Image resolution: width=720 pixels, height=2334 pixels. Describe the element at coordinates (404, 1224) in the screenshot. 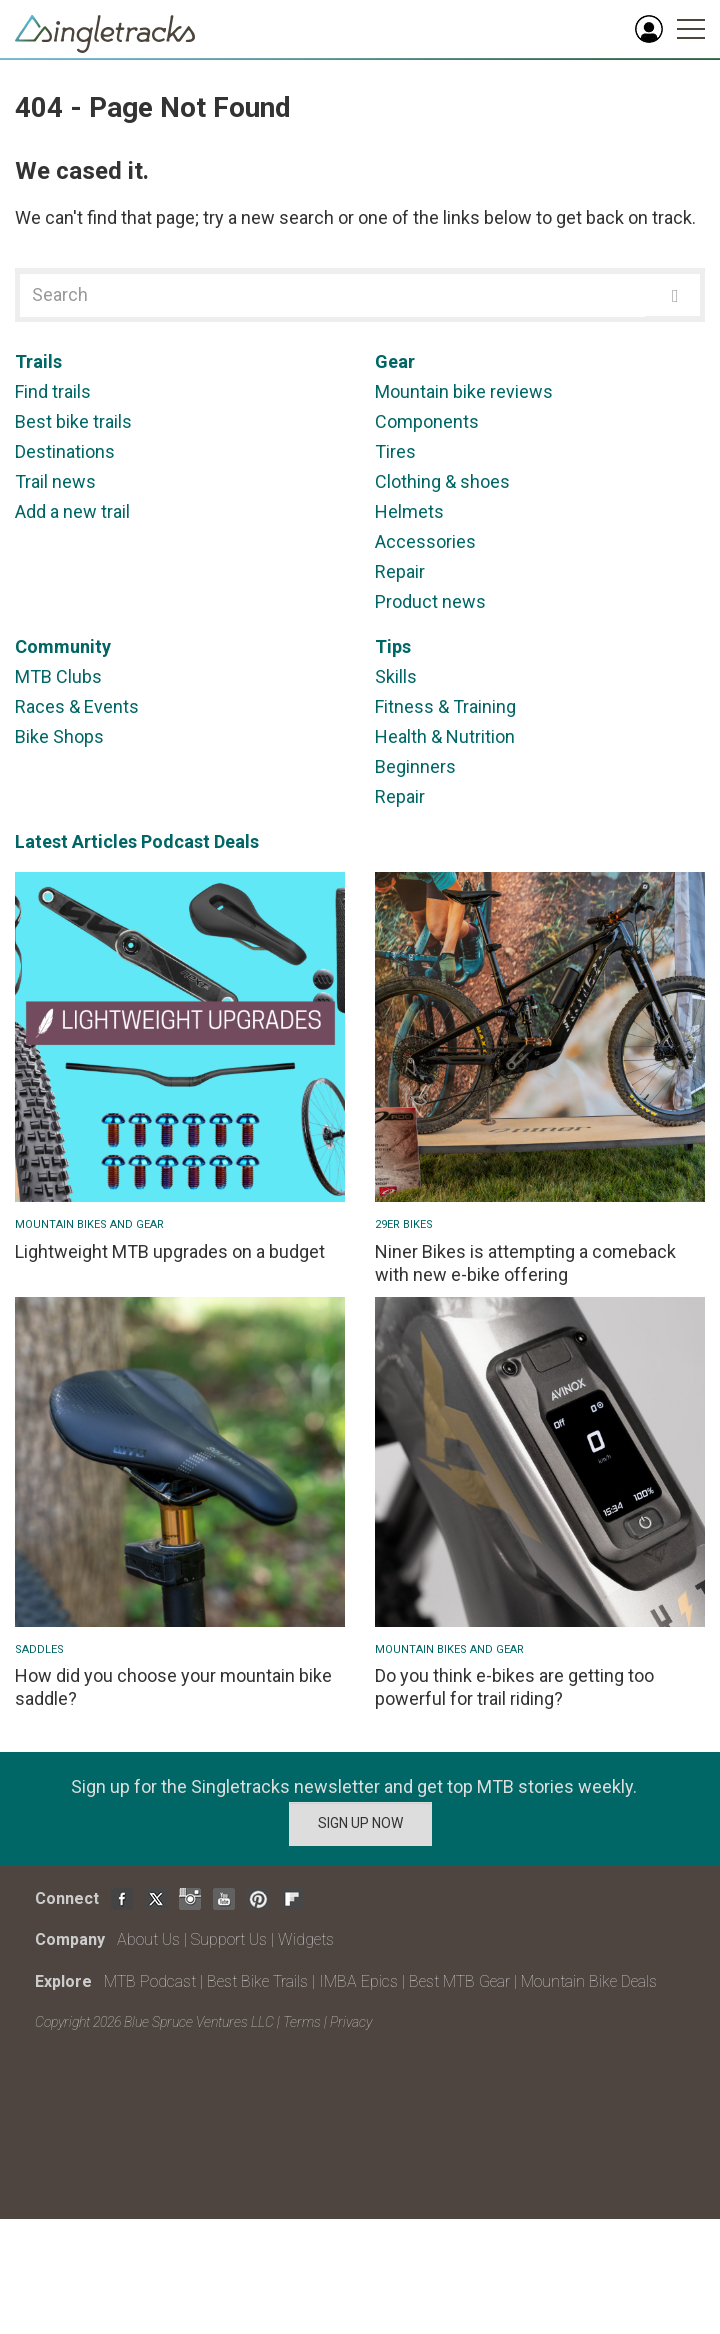

I see `29er bikes` at that location.